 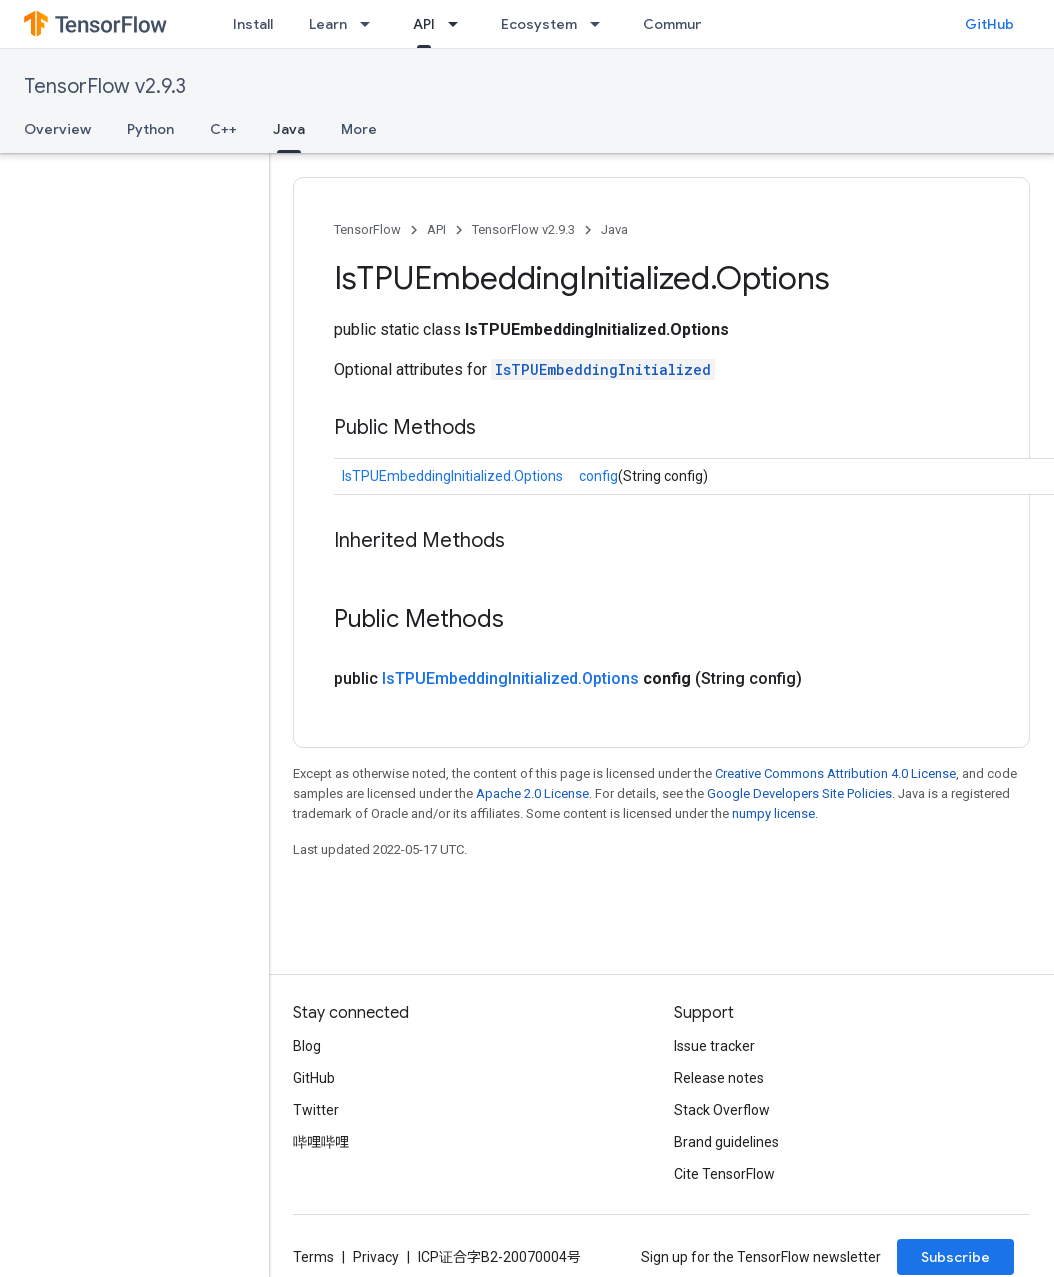 What do you see at coordinates (799, 793) in the screenshot?
I see `Google Developers Site Policies` at bounding box center [799, 793].